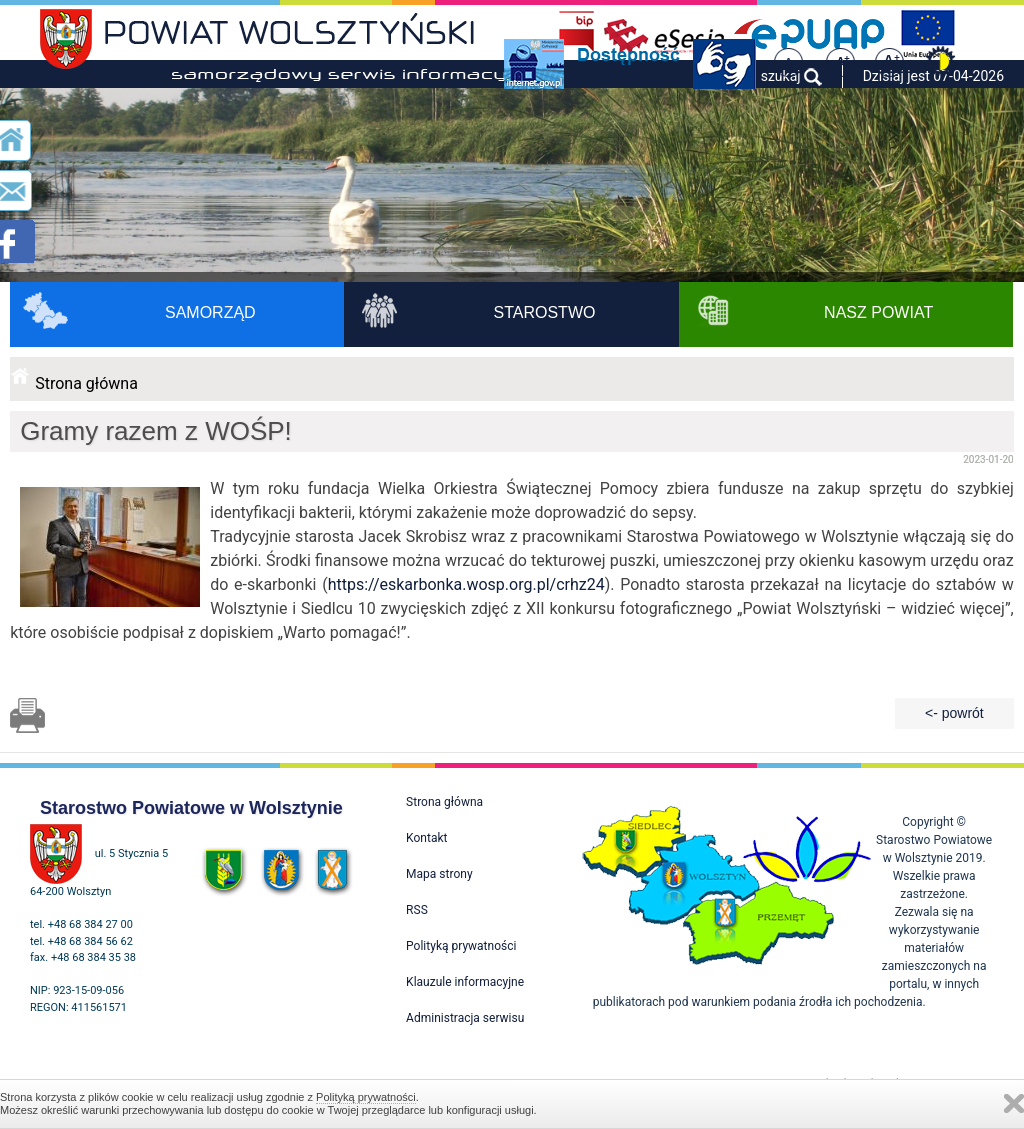 The image size is (1024, 1129). Describe the element at coordinates (466, 584) in the screenshot. I see `https://eskarbonka.wosp.org.pl/crhz24` at that location.